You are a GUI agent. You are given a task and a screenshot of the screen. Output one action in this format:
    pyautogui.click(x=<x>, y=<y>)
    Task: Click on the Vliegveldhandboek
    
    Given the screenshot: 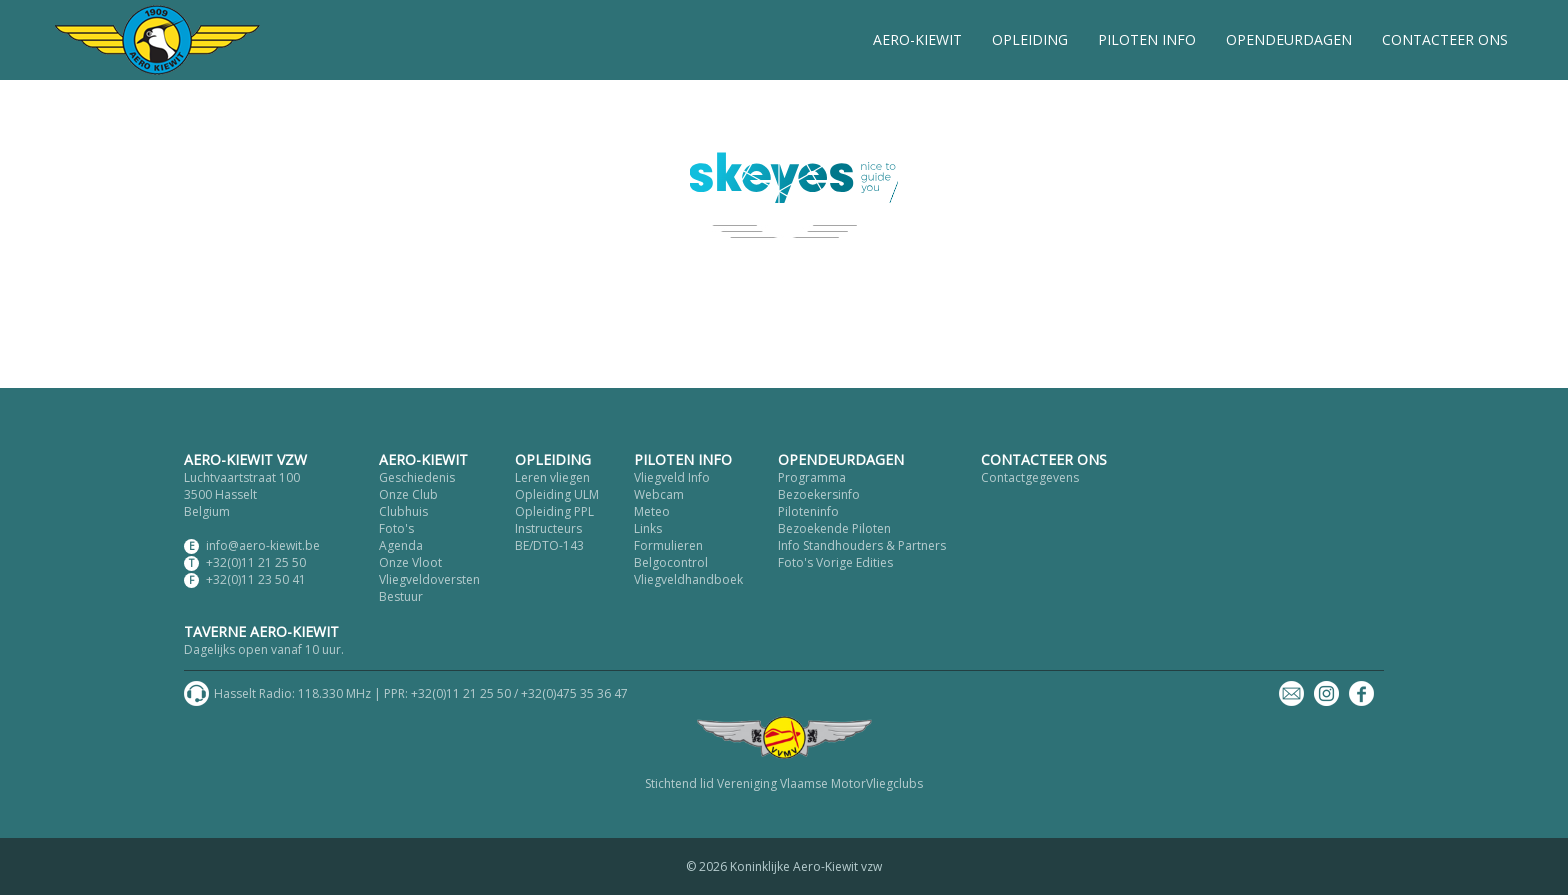 What is the action you would take?
    pyautogui.click(x=688, y=579)
    